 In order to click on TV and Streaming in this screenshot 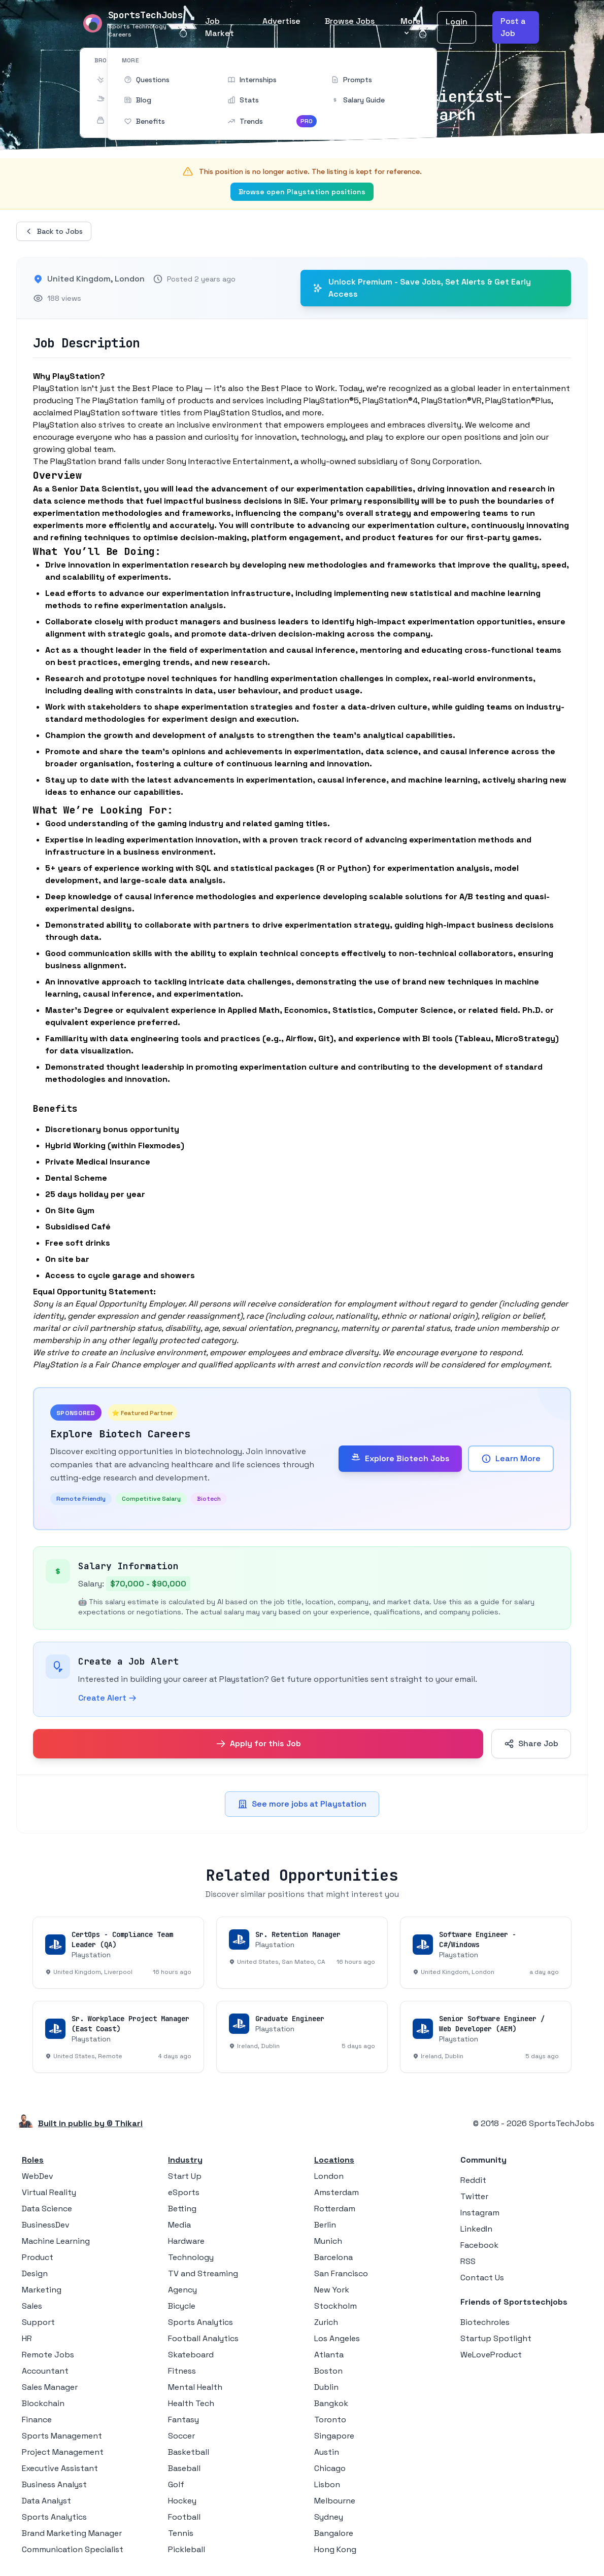, I will do `click(203, 2273)`.